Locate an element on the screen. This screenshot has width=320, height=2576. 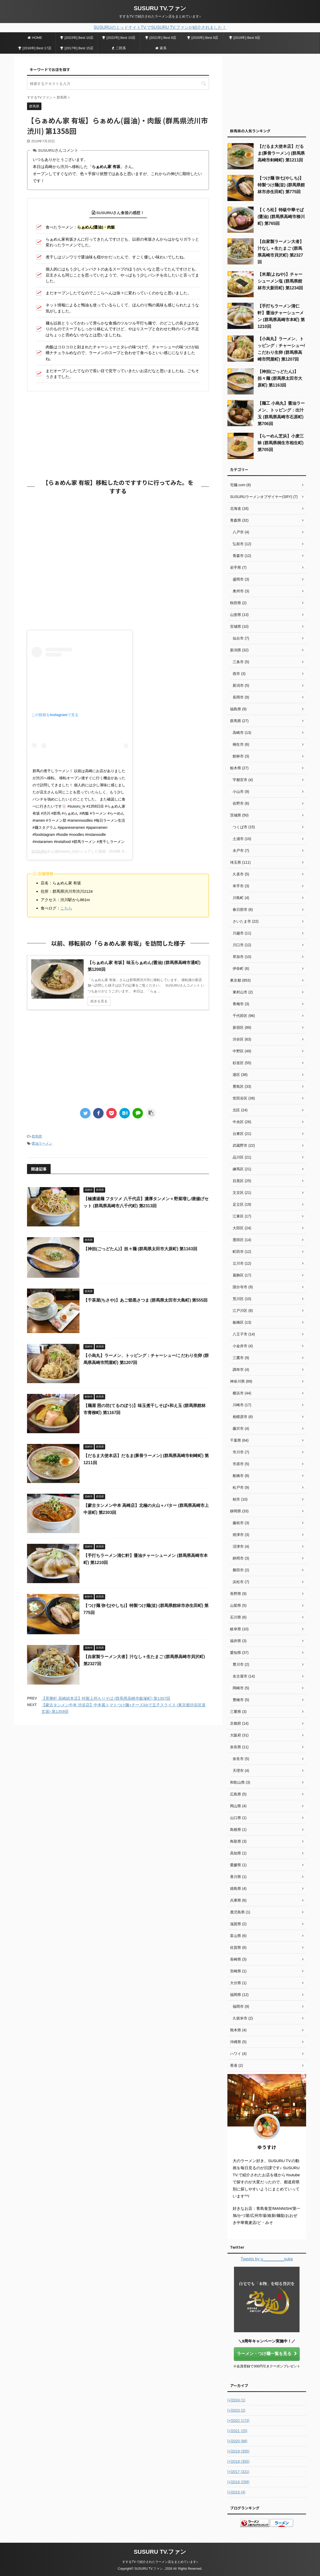
SUSURUのミッドナイトTV.でSUSURU TV.ファンが紹介されました！ is located at coordinates (160, 27).